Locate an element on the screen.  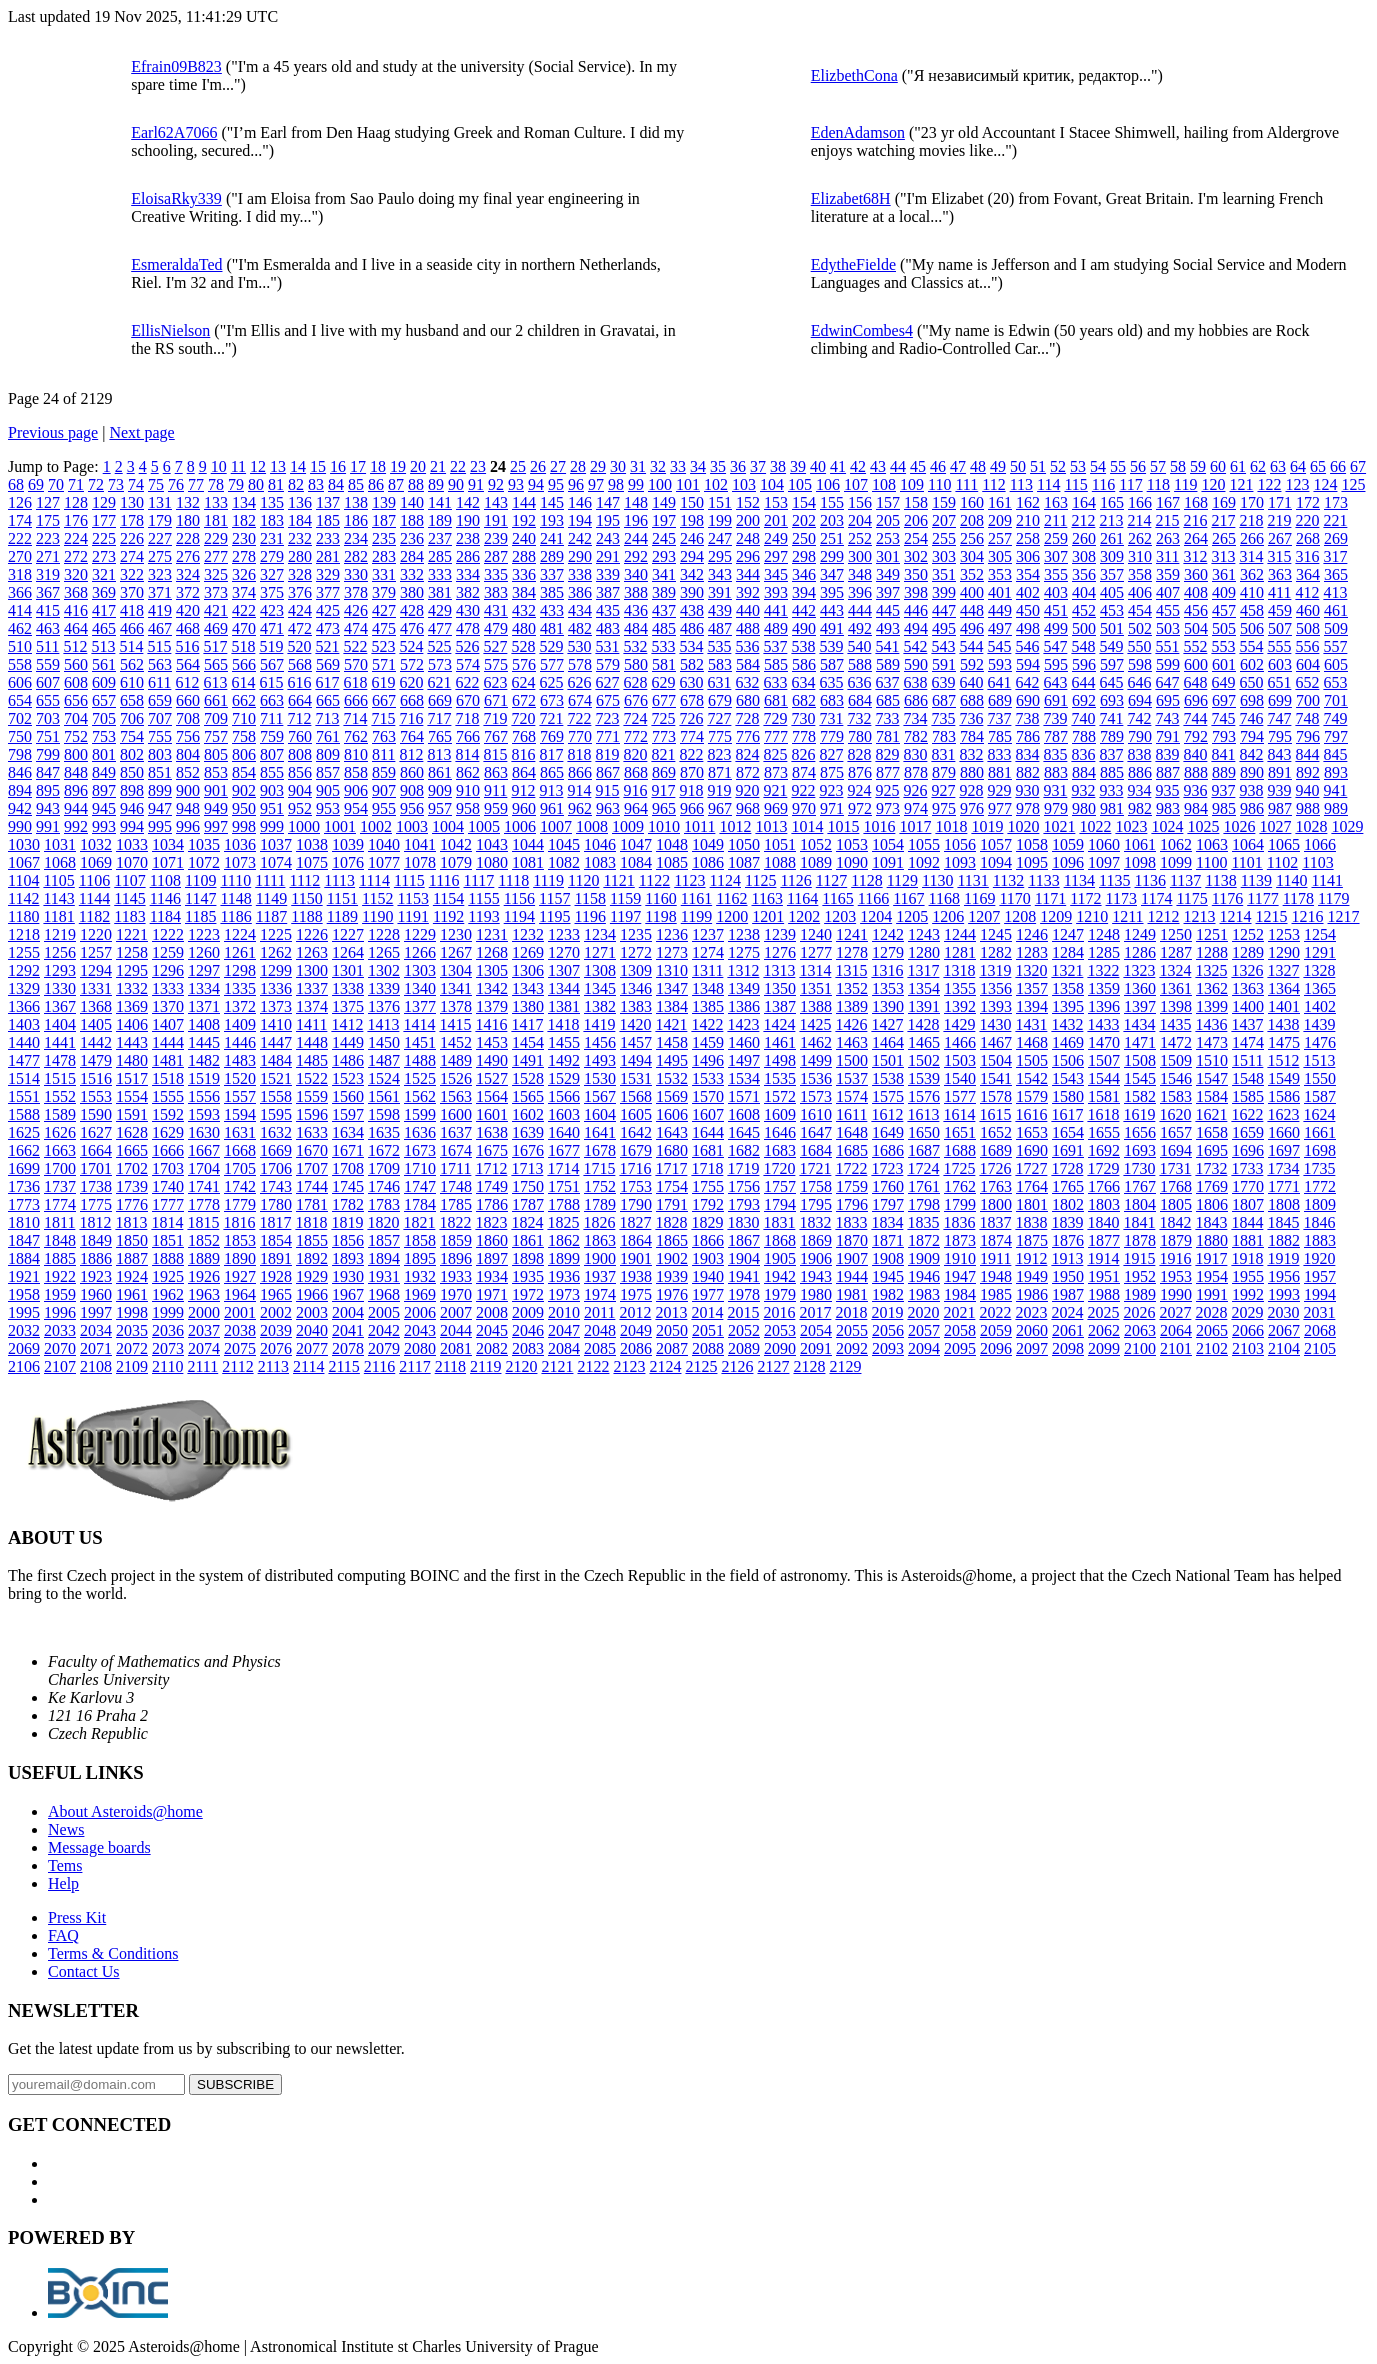
228 is located at coordinates (188, 538).